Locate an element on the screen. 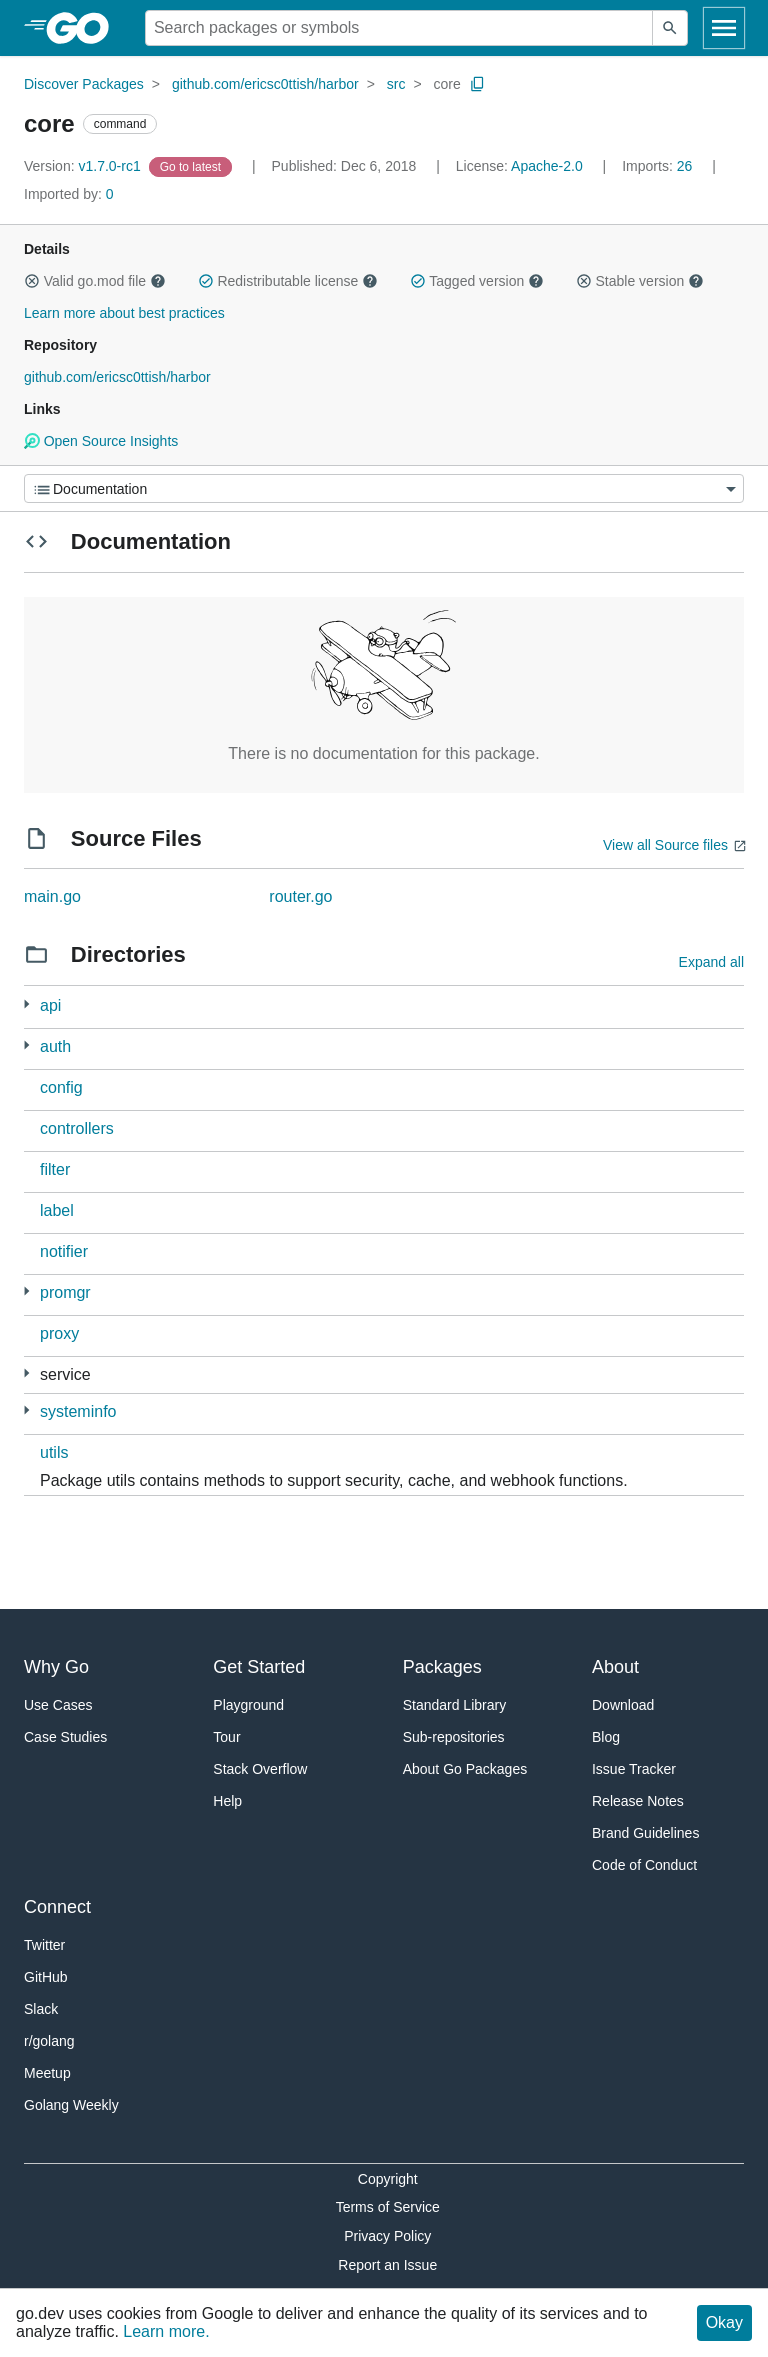  auth is located at coordinates (55, 1046).